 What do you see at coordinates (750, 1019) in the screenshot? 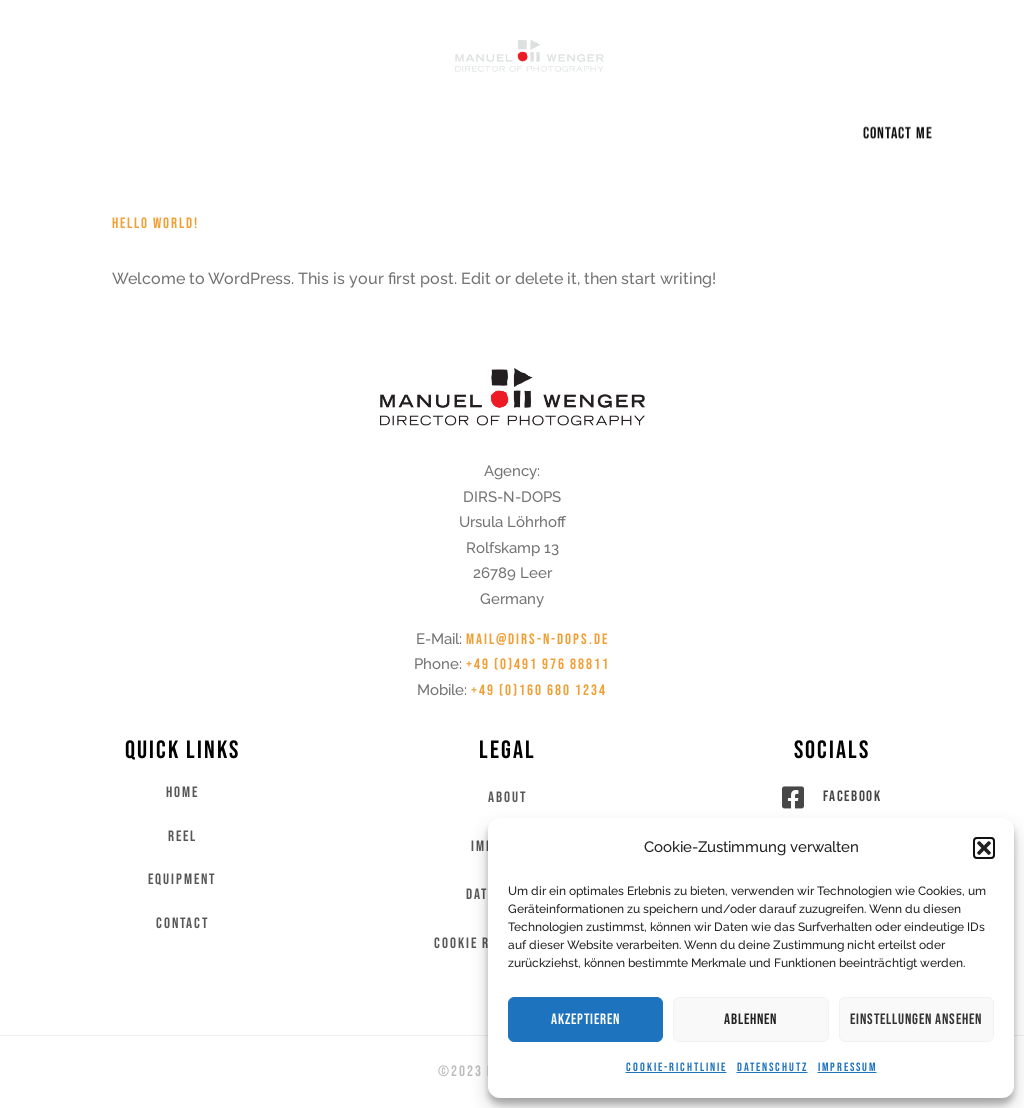
I see `Ablehnen` at bounding box center [750, 1019].